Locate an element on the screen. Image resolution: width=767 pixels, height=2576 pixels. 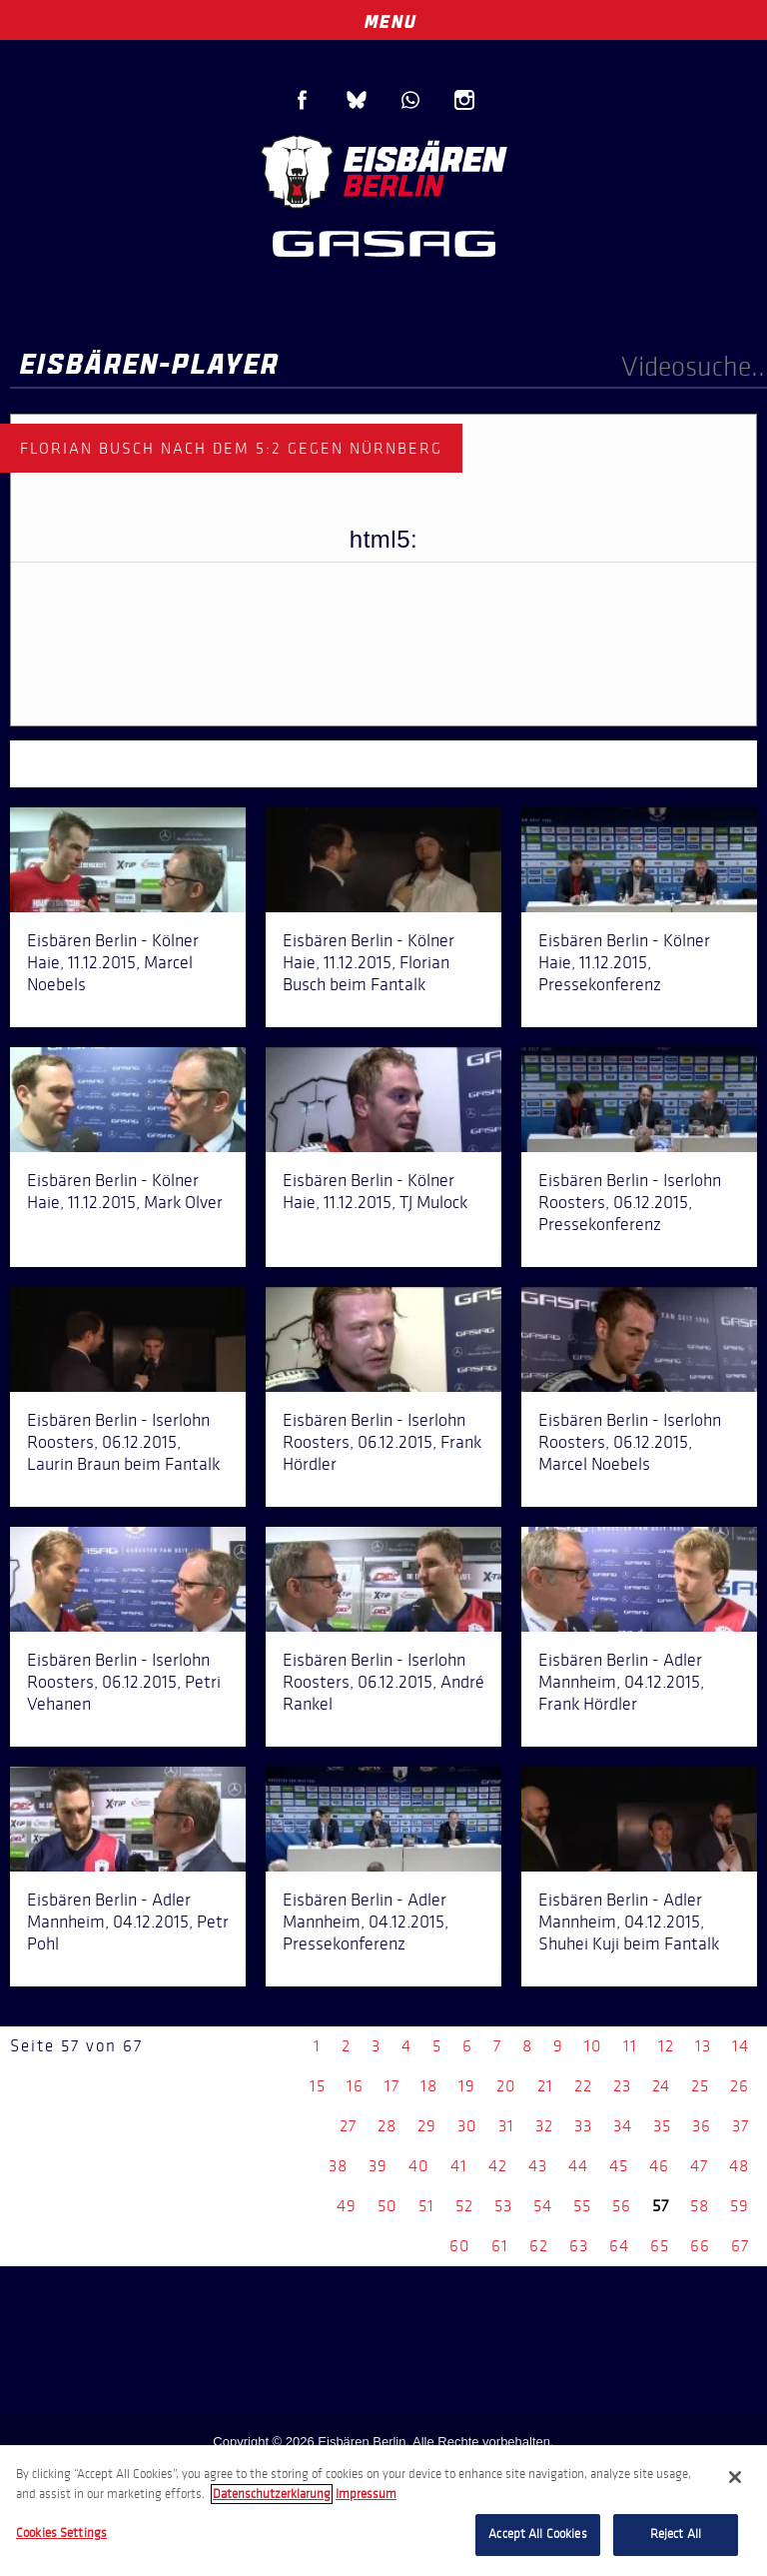
63 is located at coordinates (578, 2245).